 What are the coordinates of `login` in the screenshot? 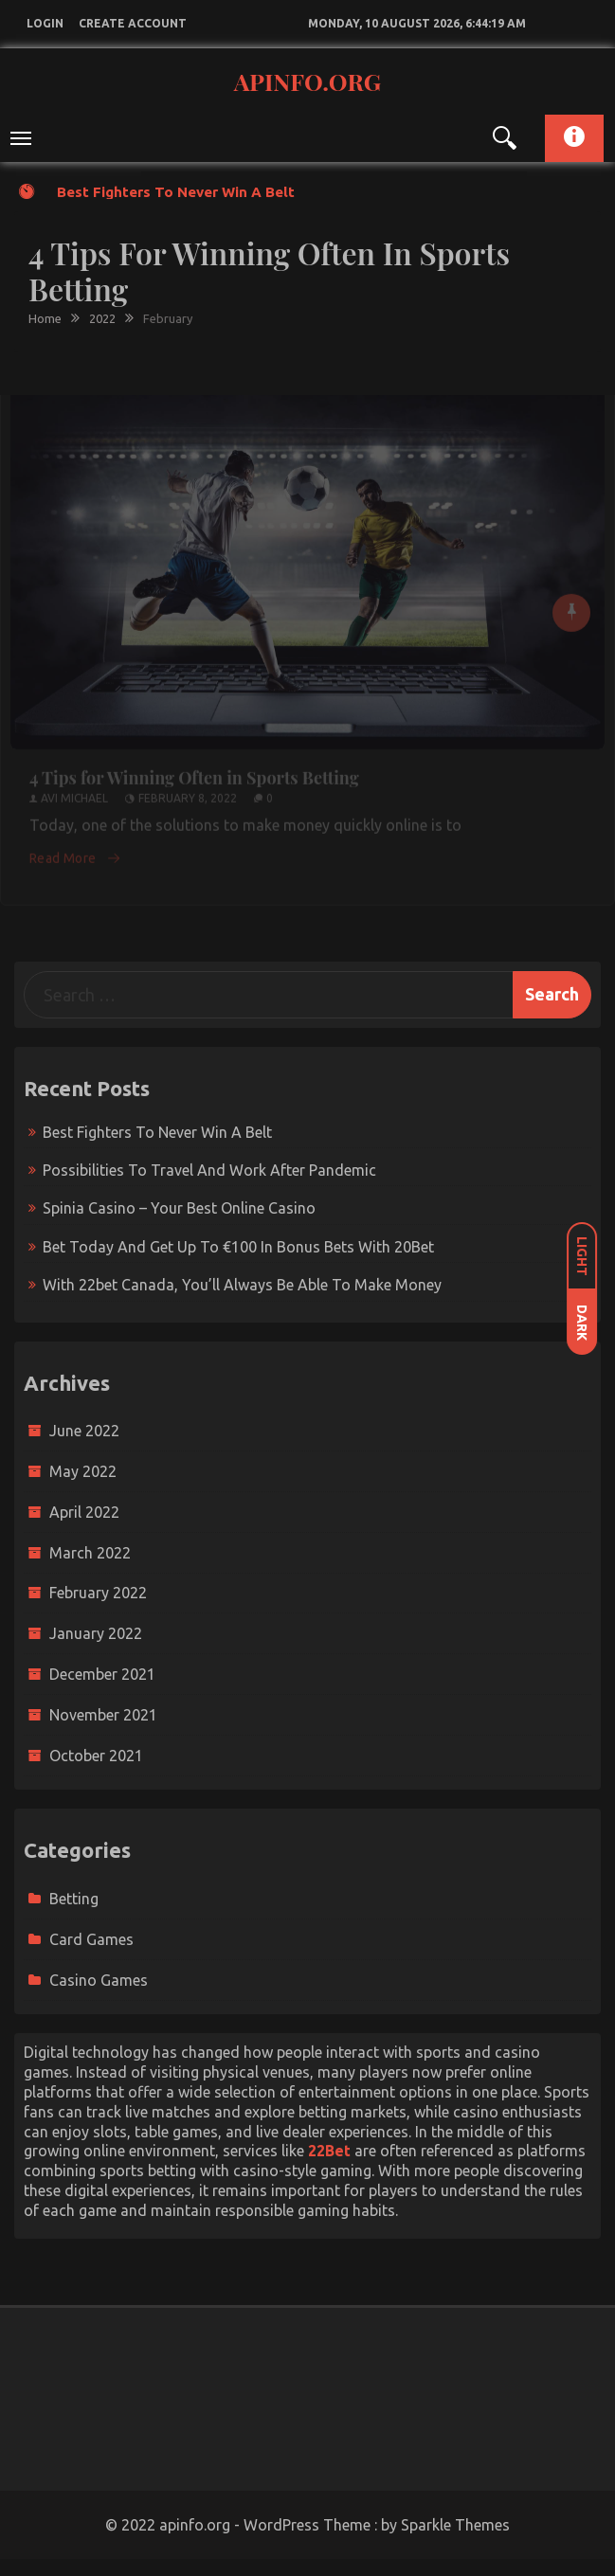 It's located at (45, 23).